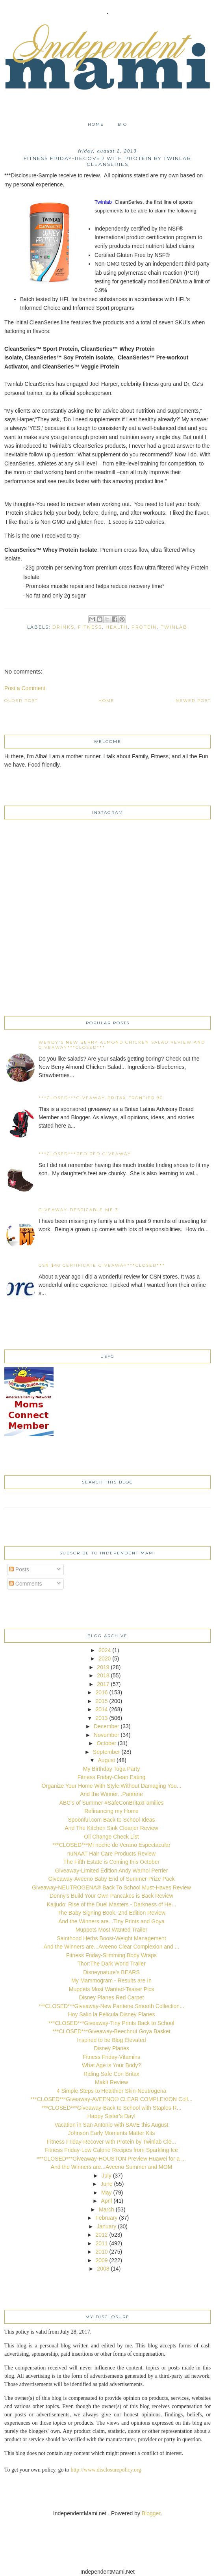 The width and height of the screenshot is (215, 2576). Describe the element at coordinates (111, 1820) in the screenshot. I see `Spoonful.com Back to School Ideas` at that location.